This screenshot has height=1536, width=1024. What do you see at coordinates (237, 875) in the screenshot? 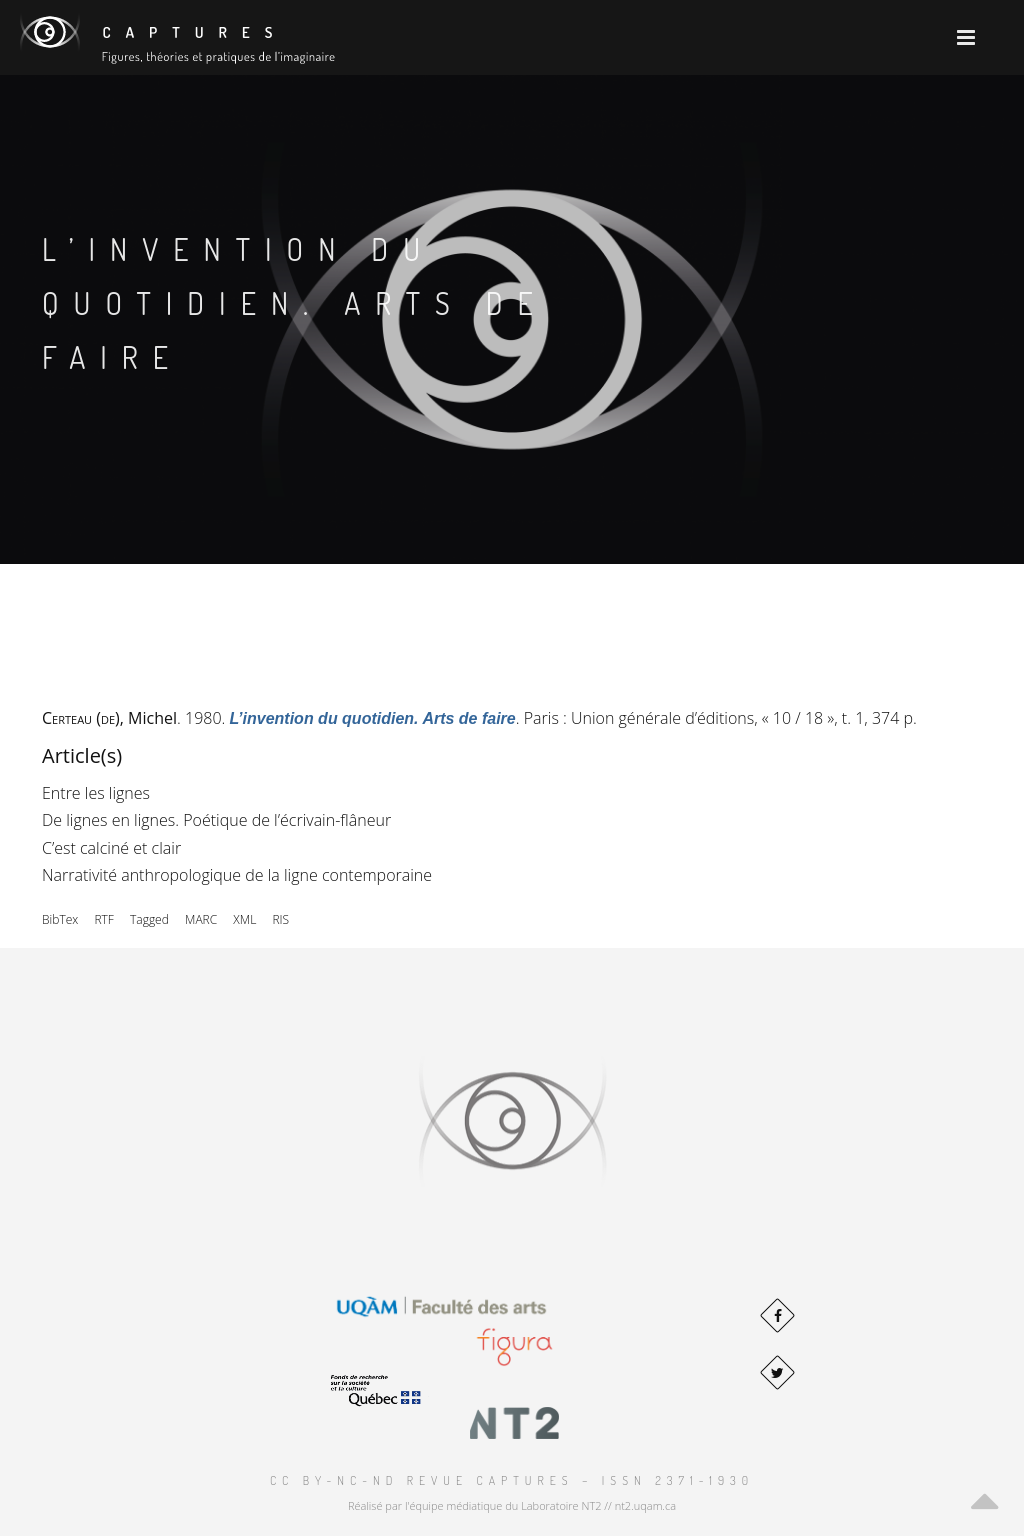
I see `Narrativité anthropologique de la ligne contemporaine` at bounding box center [237, 875].